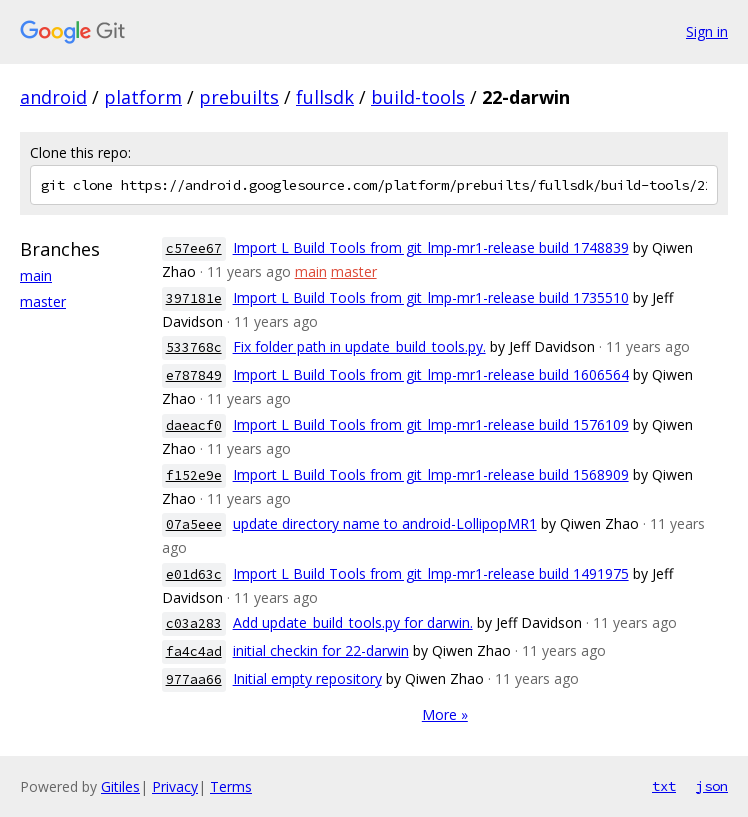  Describe the element at coordinates (239, 97) in the screenshot. I see `prebuilts` at that location.